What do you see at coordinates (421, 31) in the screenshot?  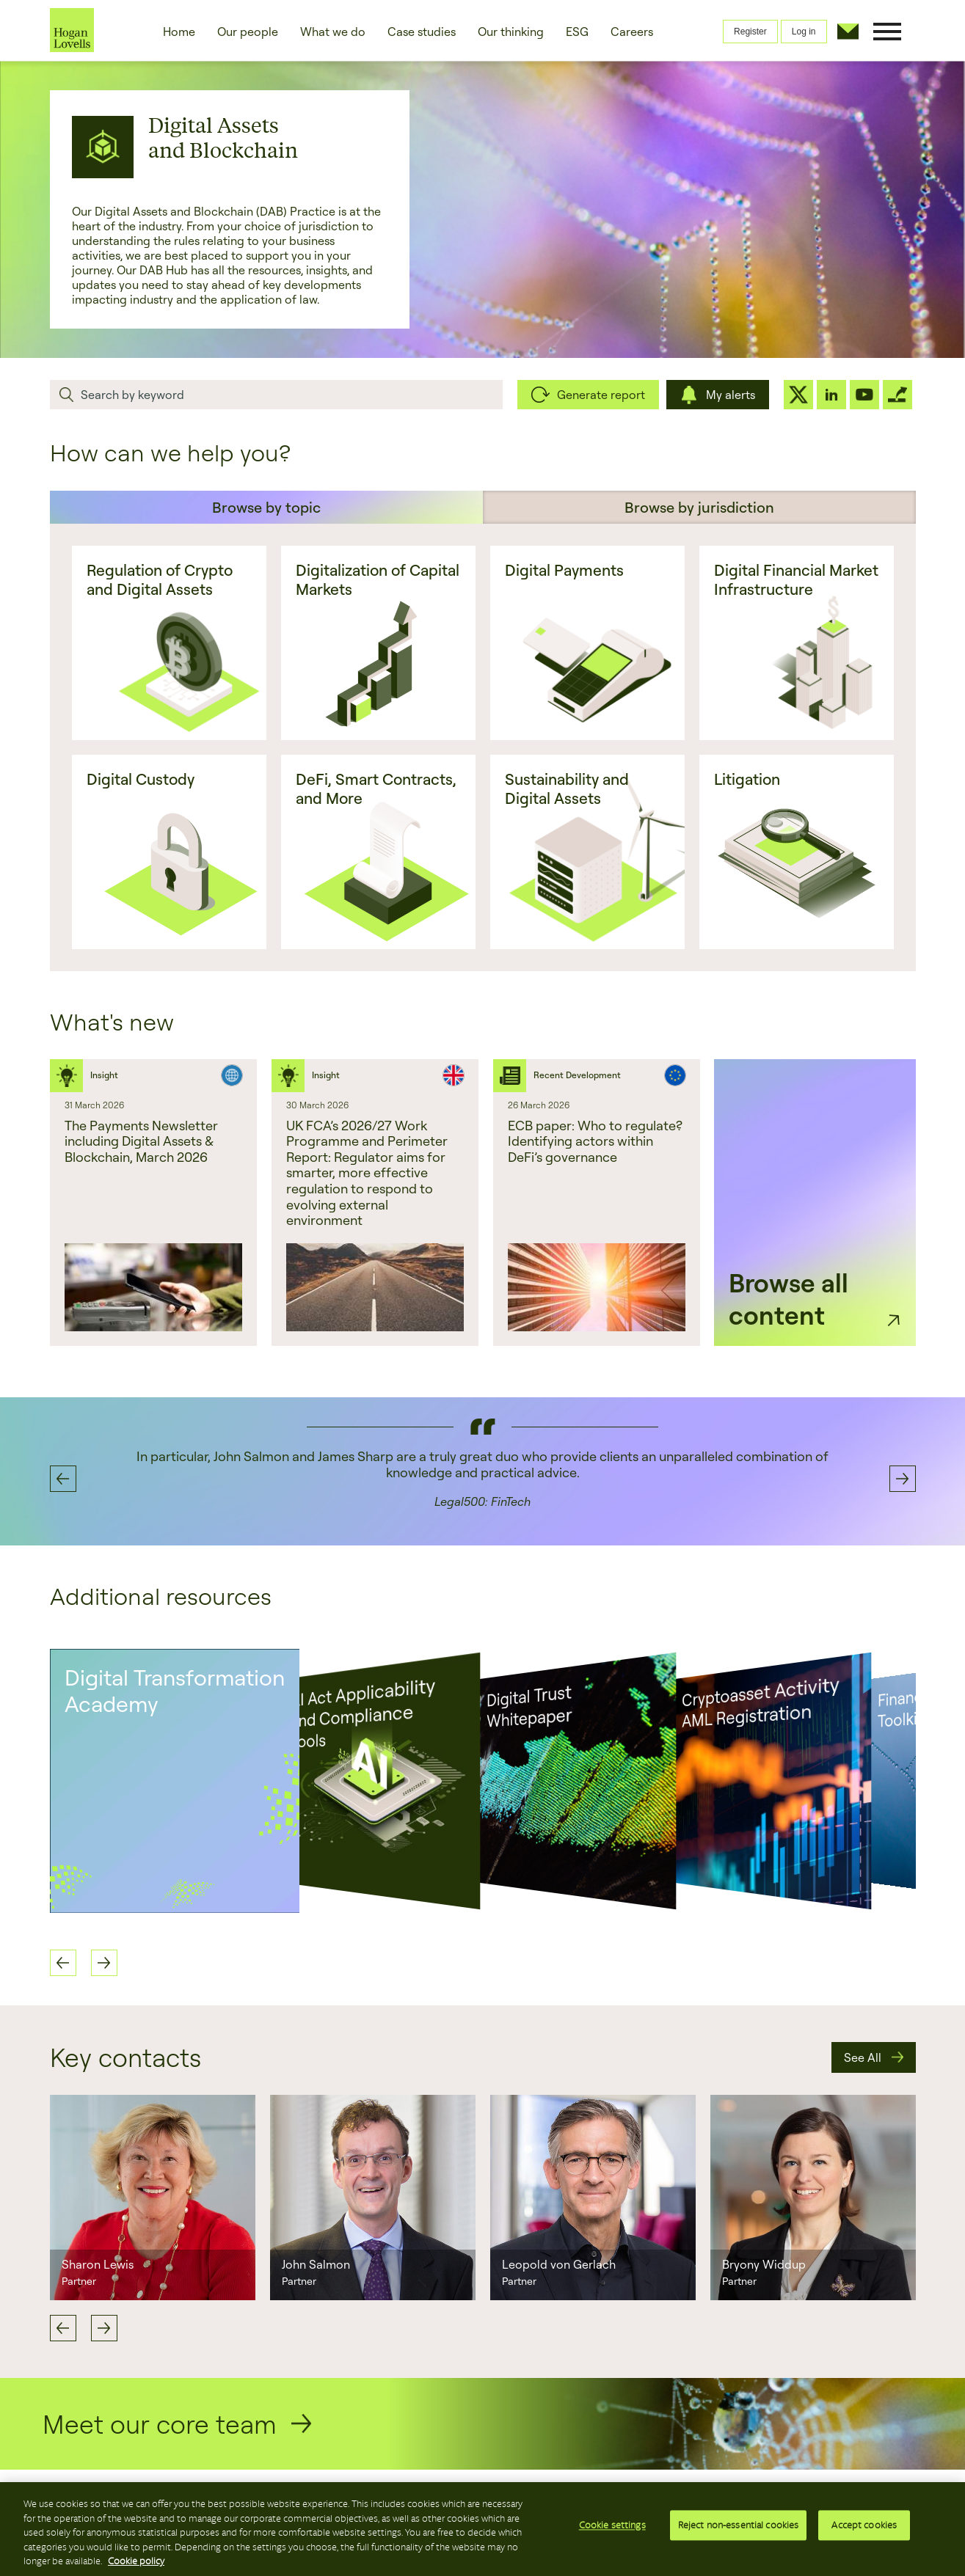 I see `Case studies` at bounding box center [421, 31].